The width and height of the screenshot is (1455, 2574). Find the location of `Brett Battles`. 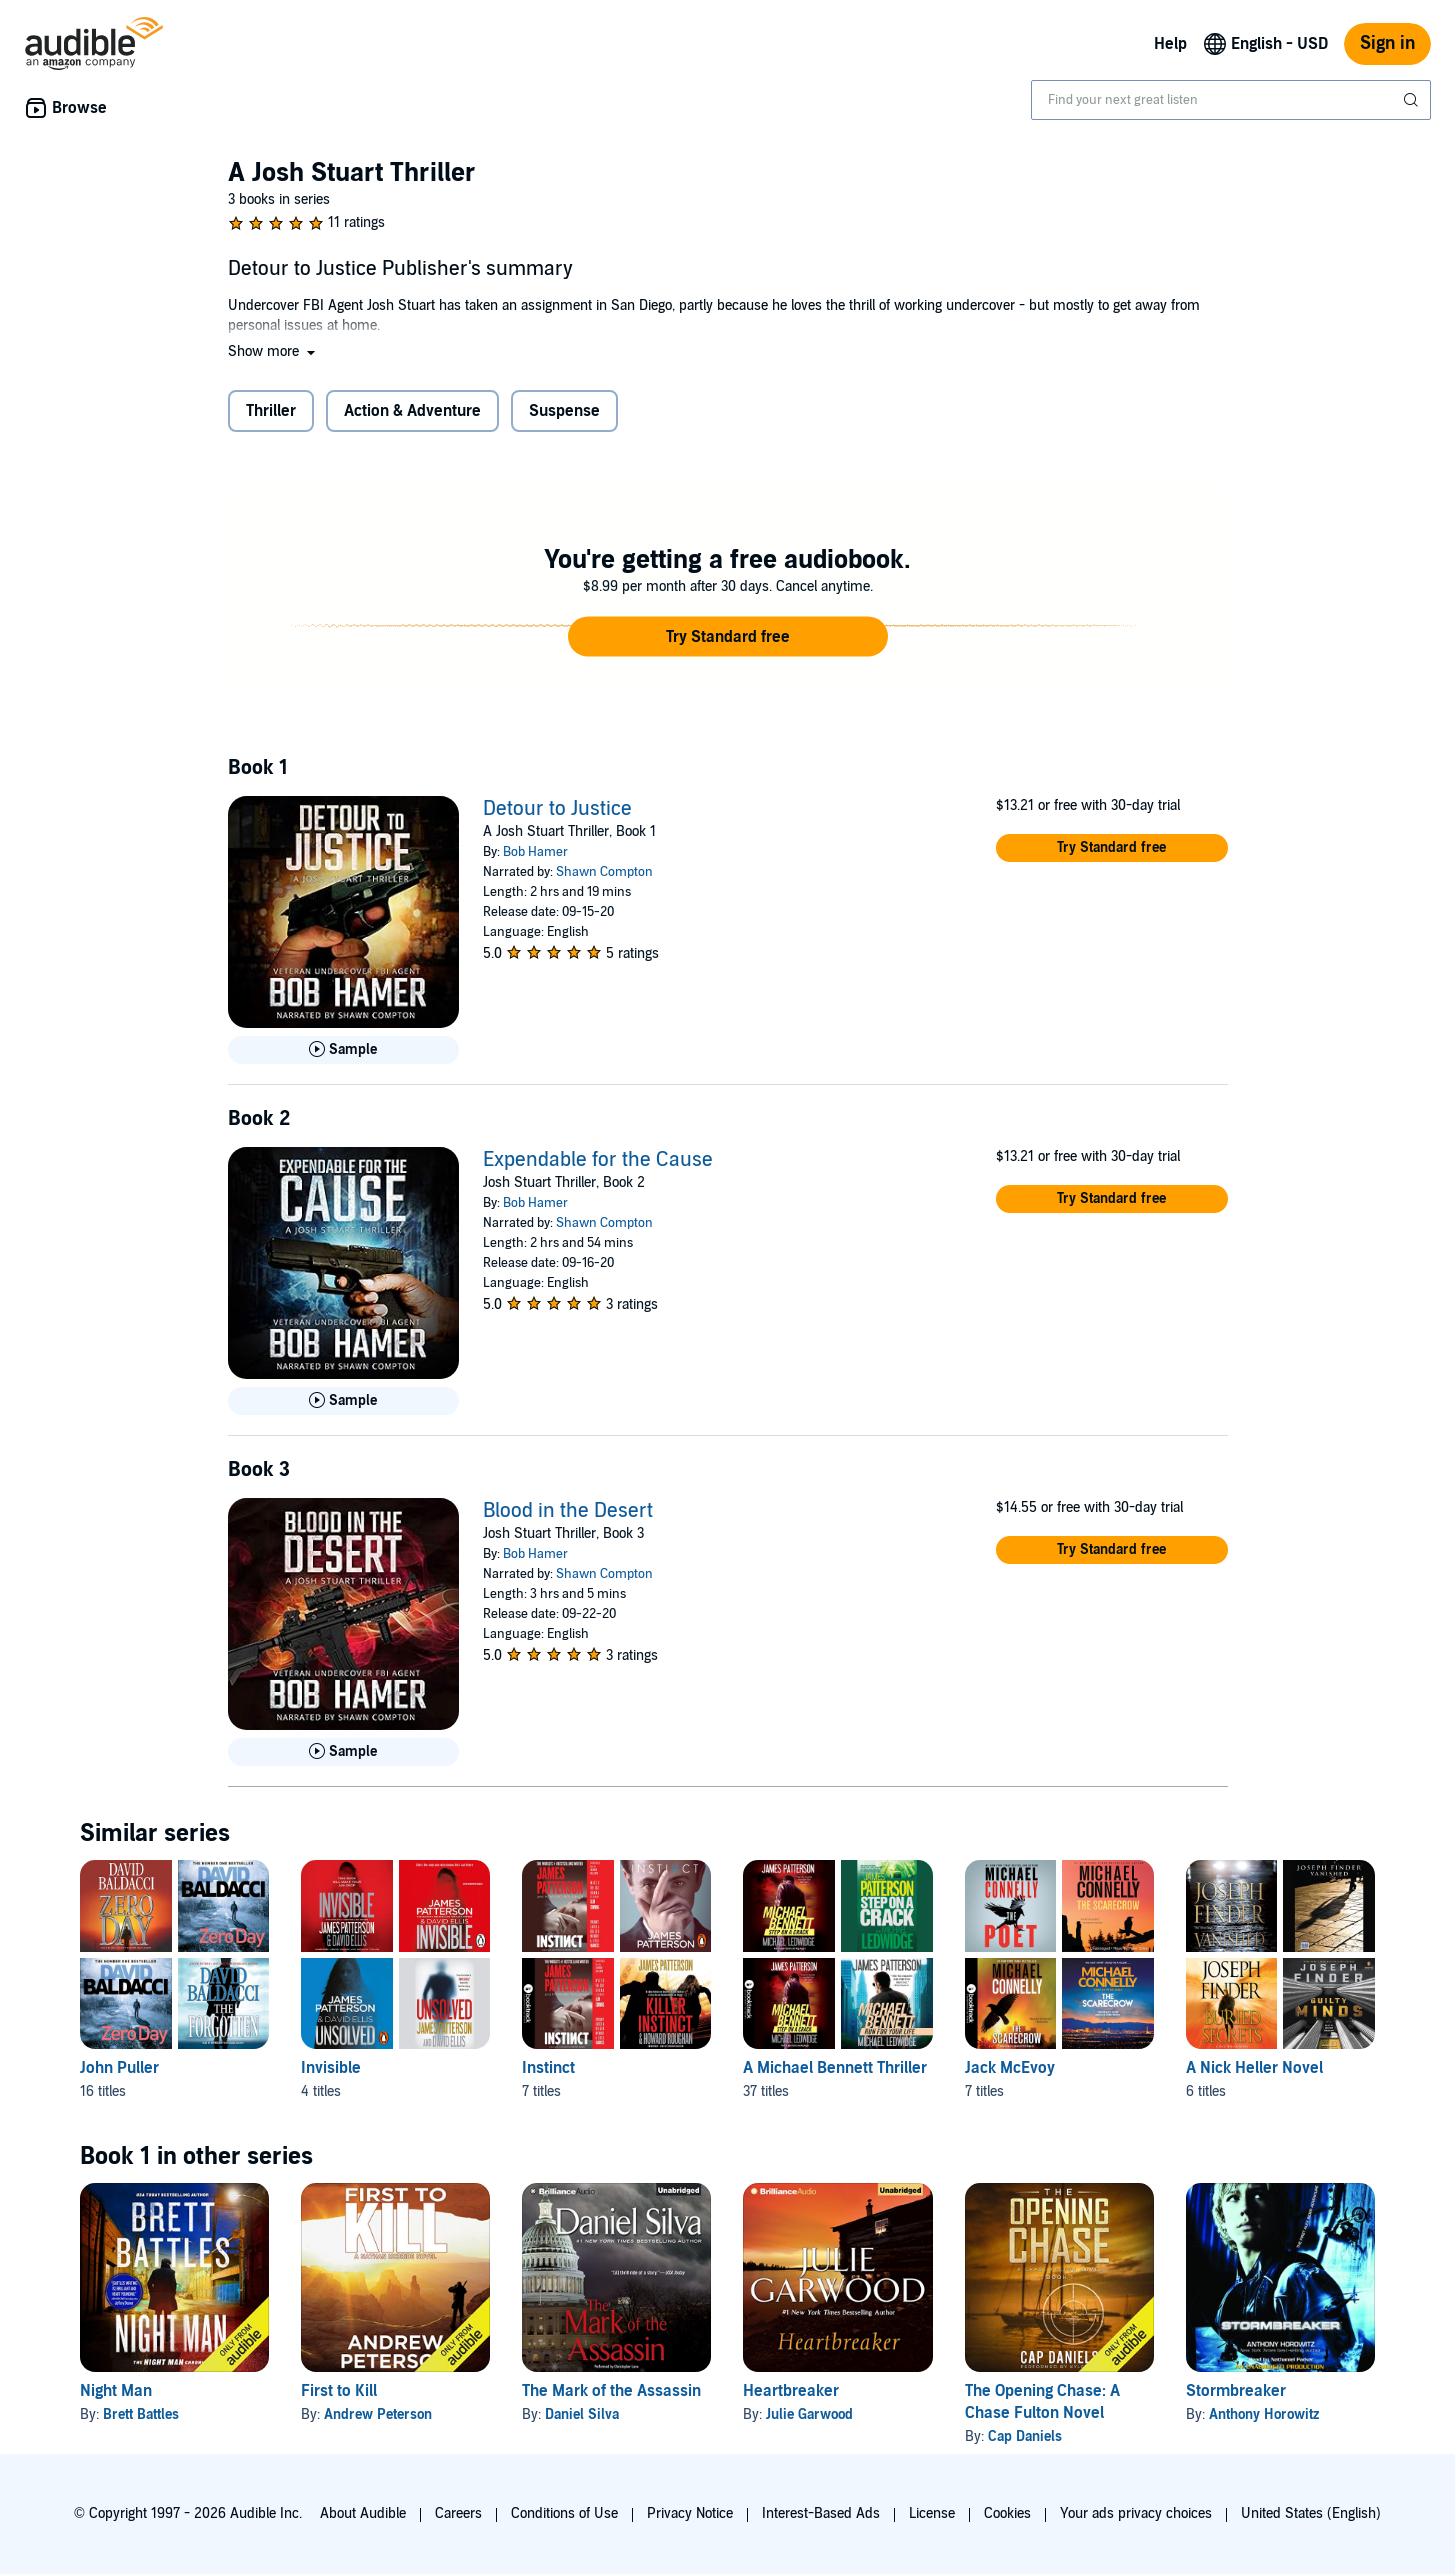

Brett Battles is located at coordinates (141, 2414).